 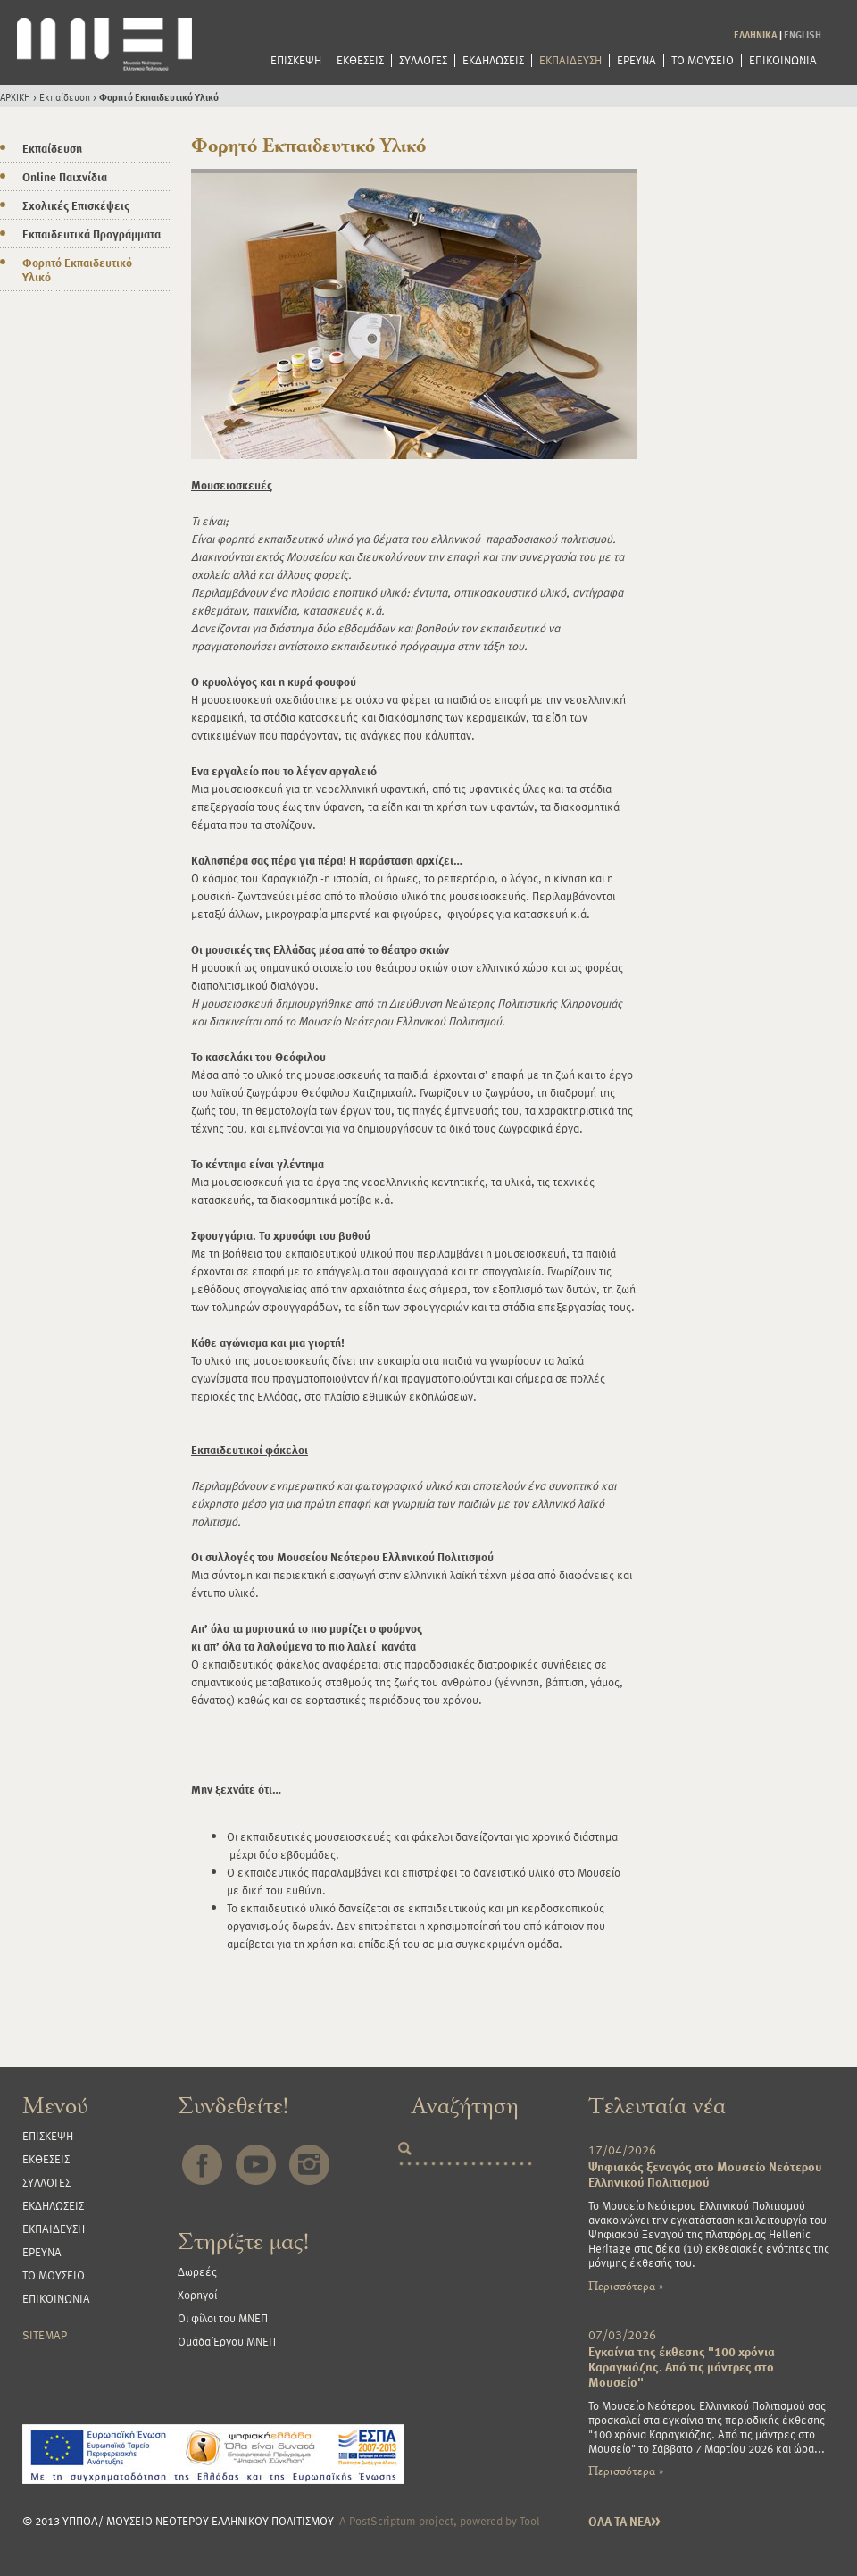 I want to click on Χορηγοί, so click(x=197, y=2295).